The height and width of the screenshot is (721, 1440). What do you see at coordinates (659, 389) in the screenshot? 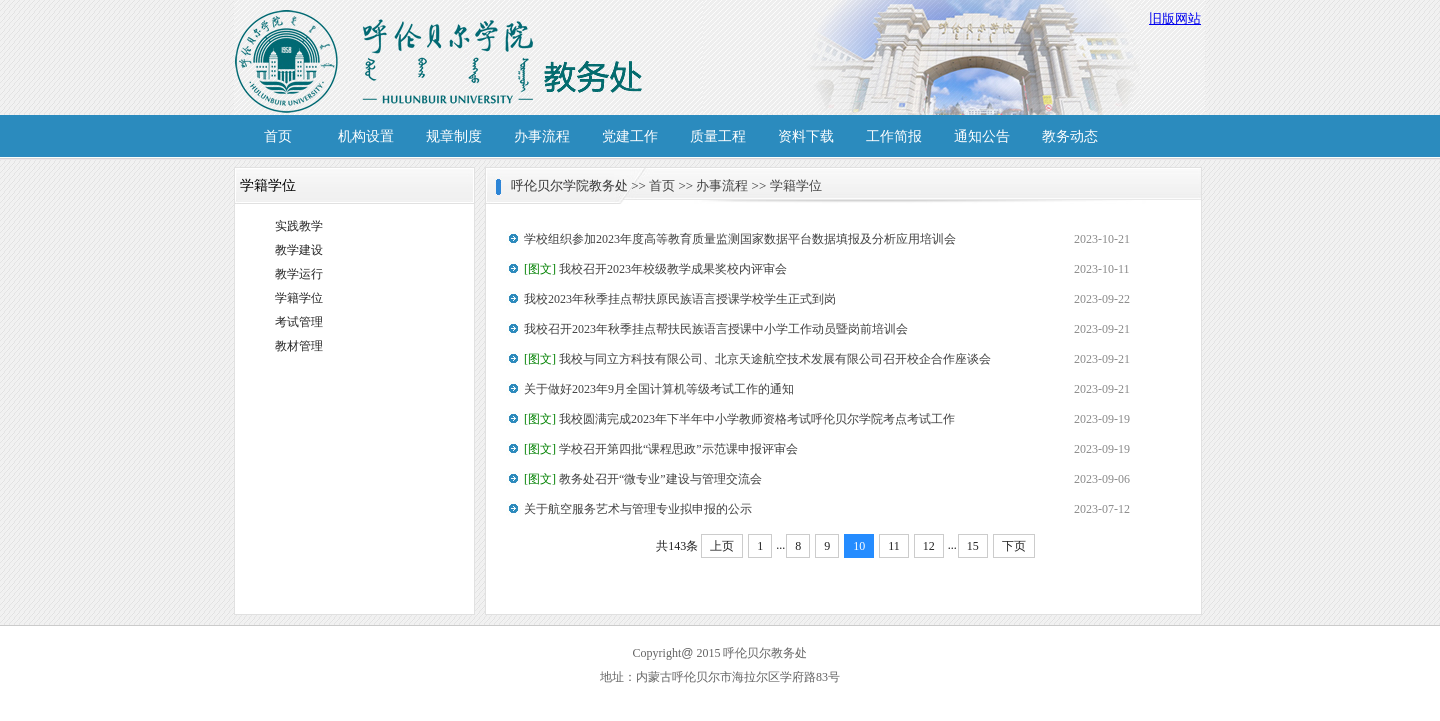
I see `关于做好2023年9月全国计算机等级考试工作的通知` at bounding box center [659, 389].